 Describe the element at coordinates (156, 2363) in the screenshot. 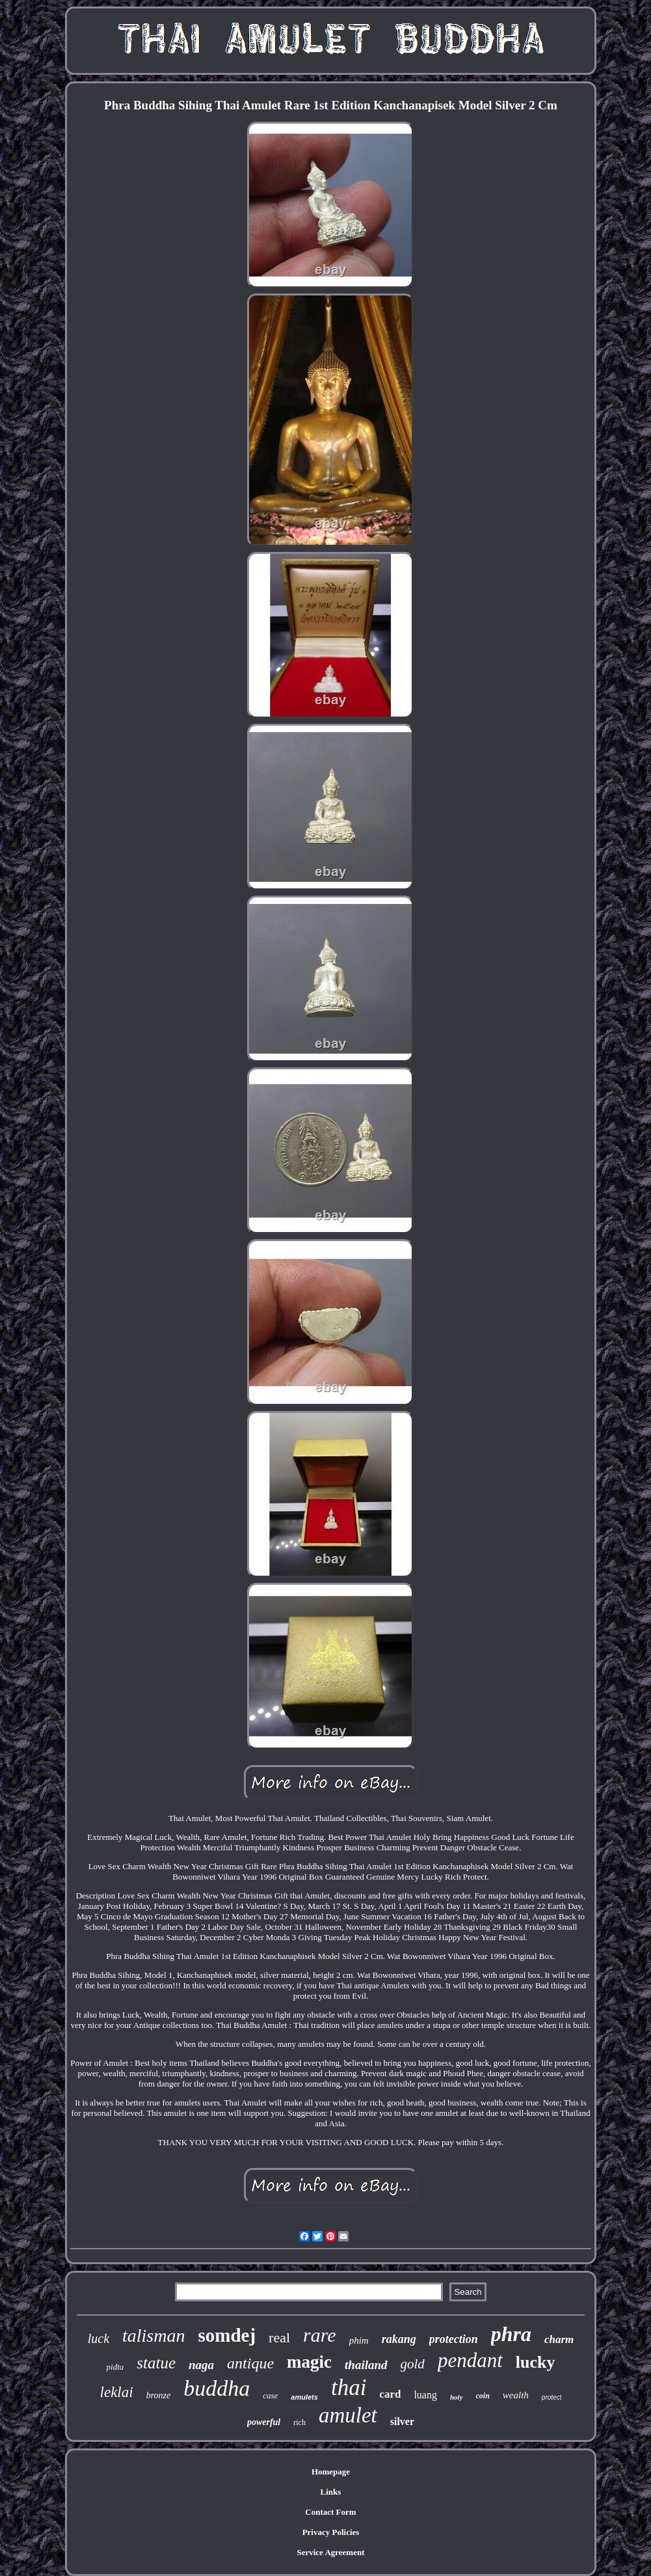

I see `statue` at that location.